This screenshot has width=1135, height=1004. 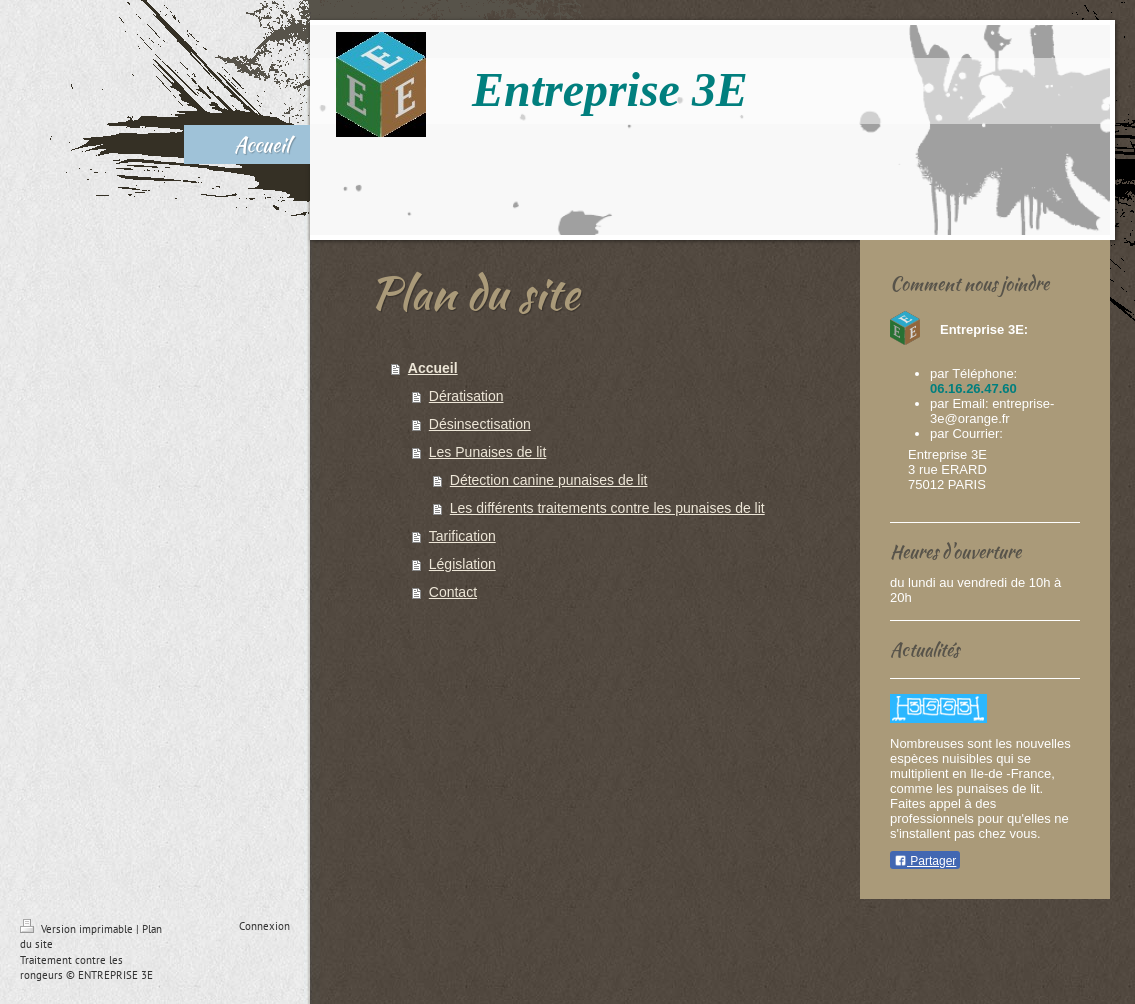 What do you see at coordinates (607, 508) in the screenshot?
I see `Les différents traitements contre les punaises de lit` at bounding box center [607, 508].